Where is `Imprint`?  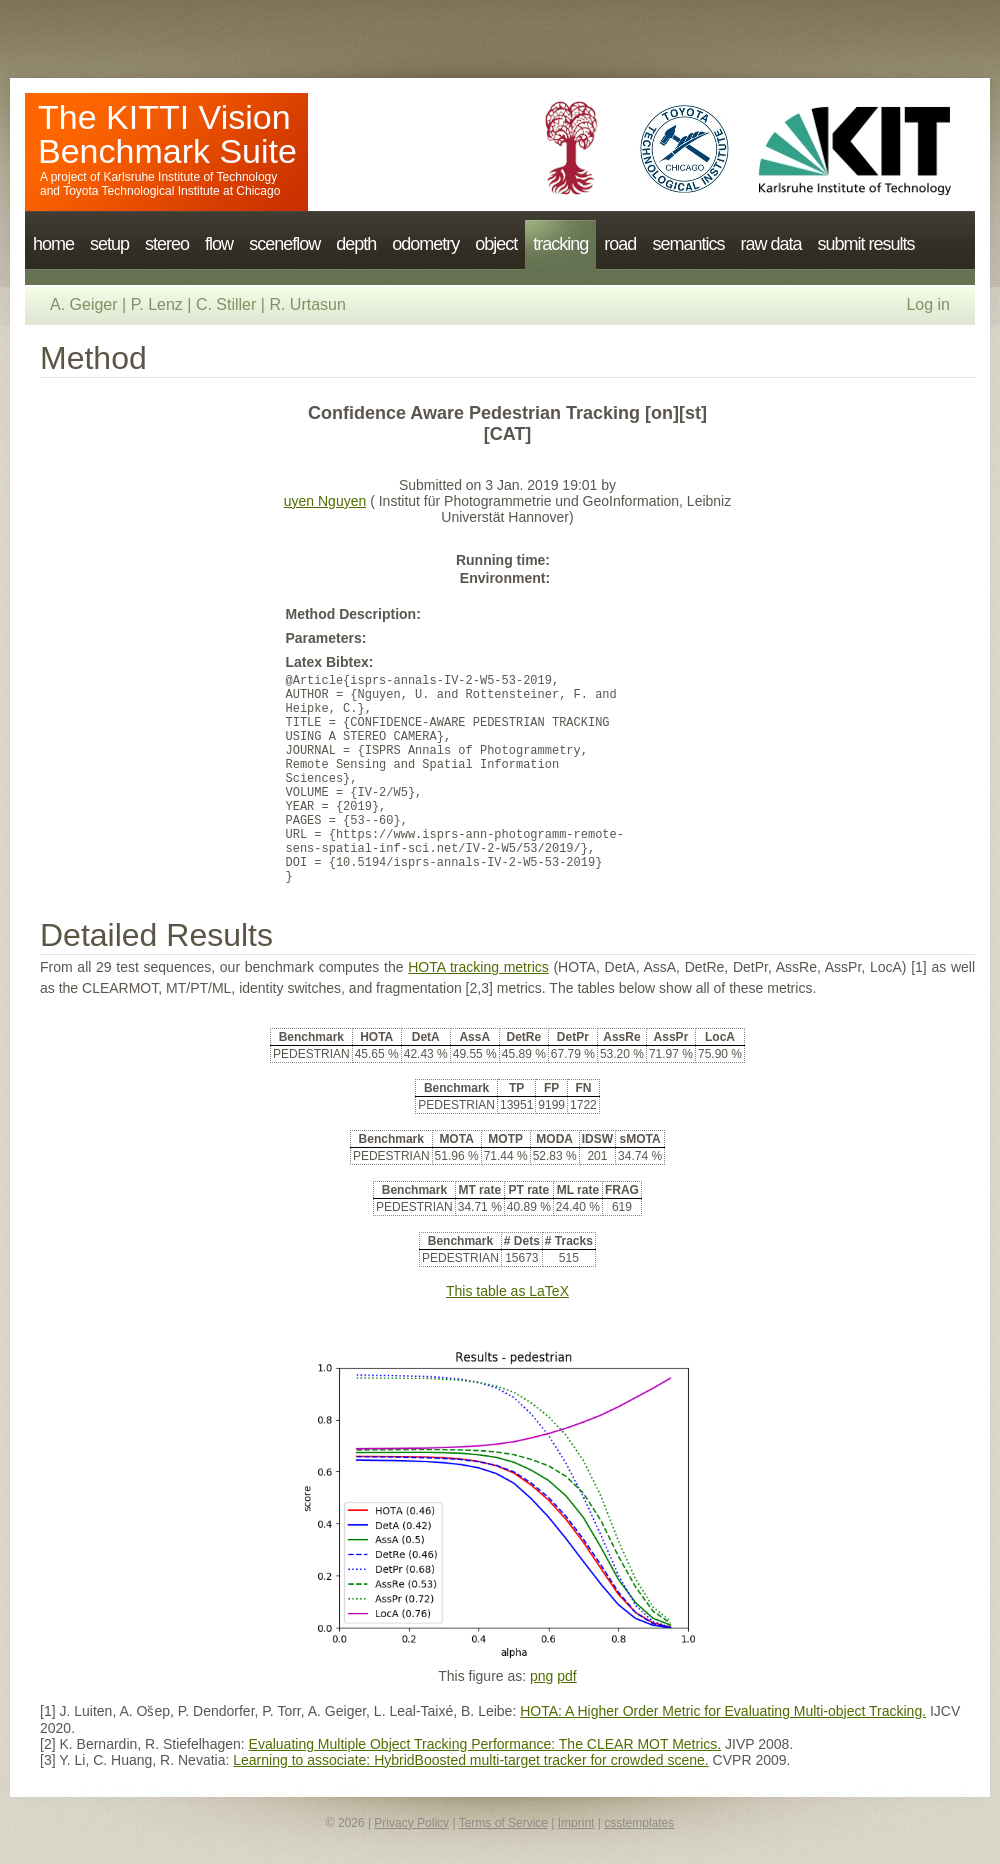 Imprint is located at coordinates (576, 1823).